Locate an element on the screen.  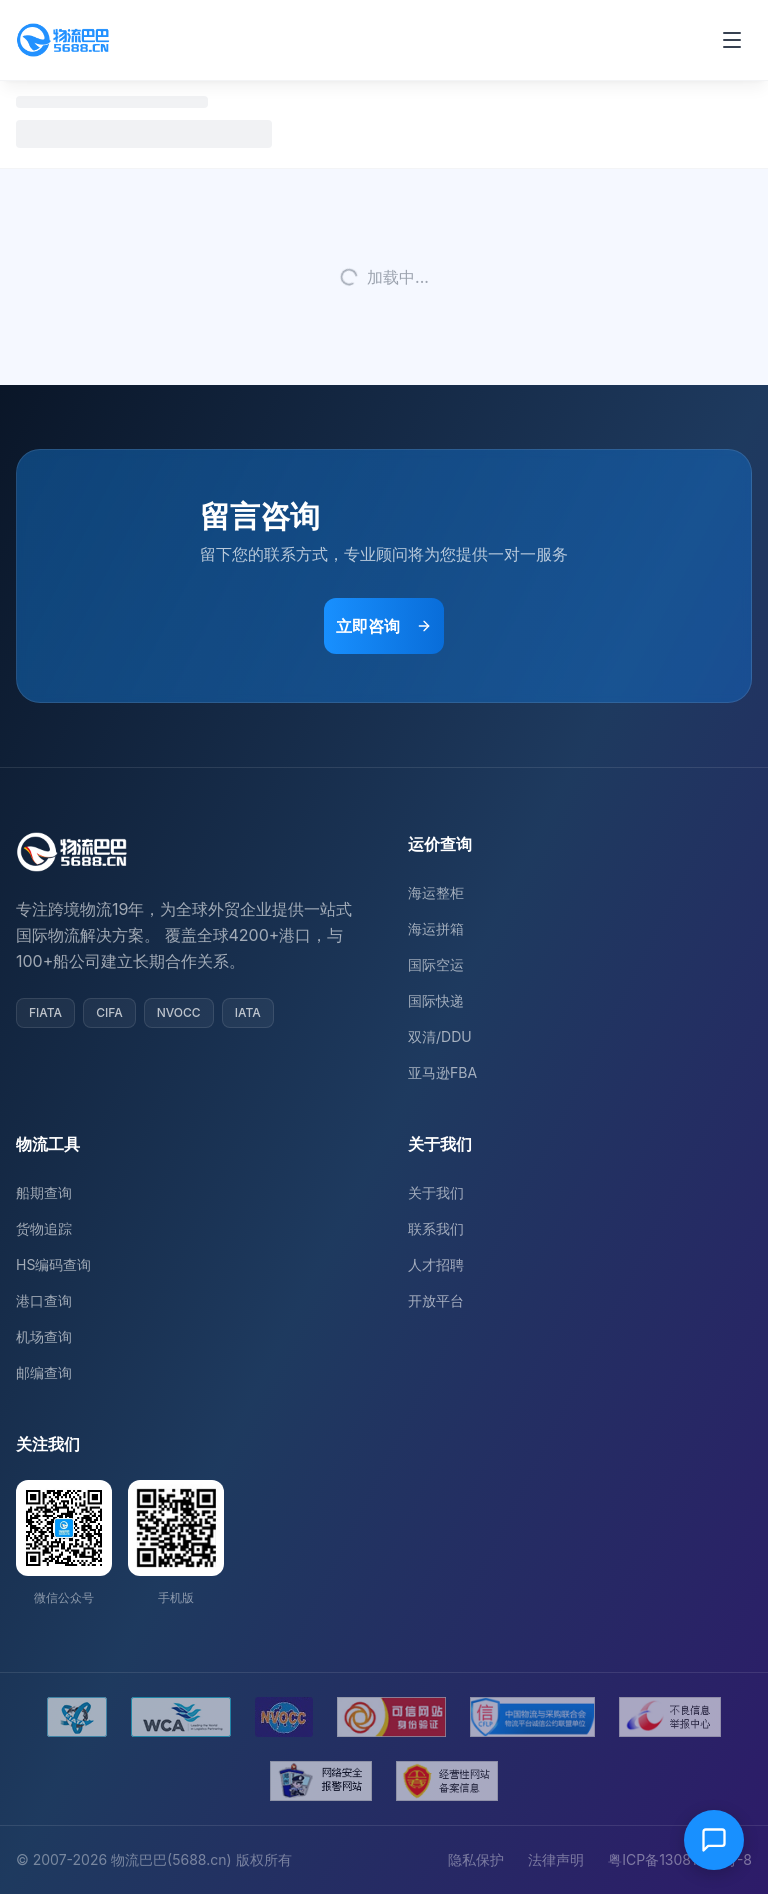
关于我们 is located at coordinates (436, 1192).